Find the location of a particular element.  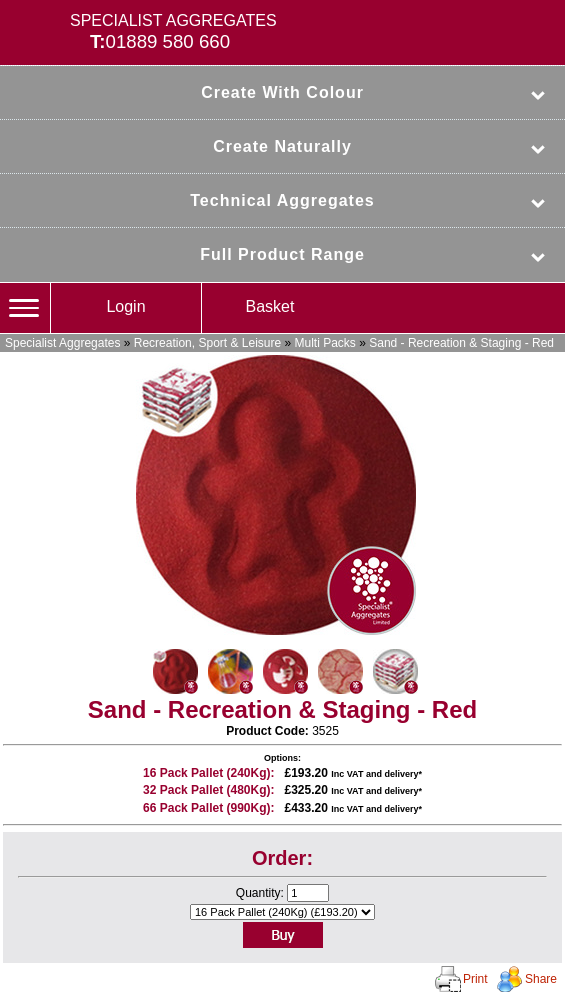

Print is located at coordinates (475, 979).